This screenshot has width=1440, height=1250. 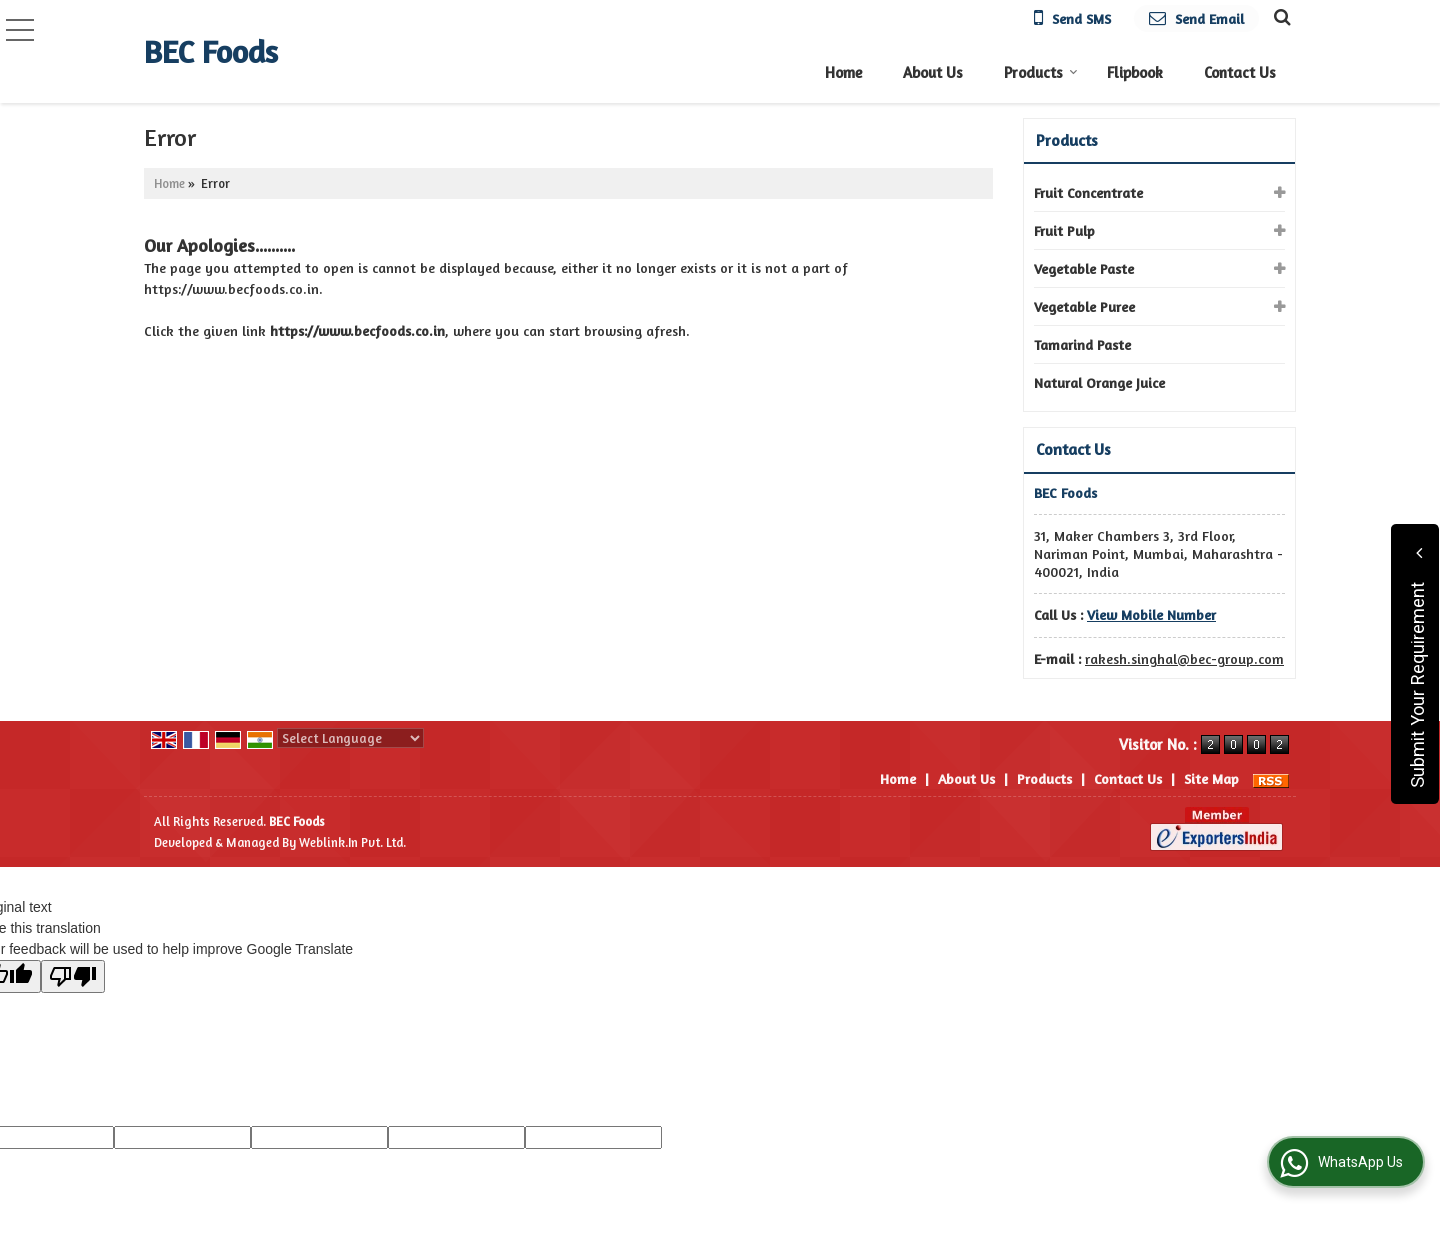 I want to click on [Language Translate Widget], so click(x=350, y=738).